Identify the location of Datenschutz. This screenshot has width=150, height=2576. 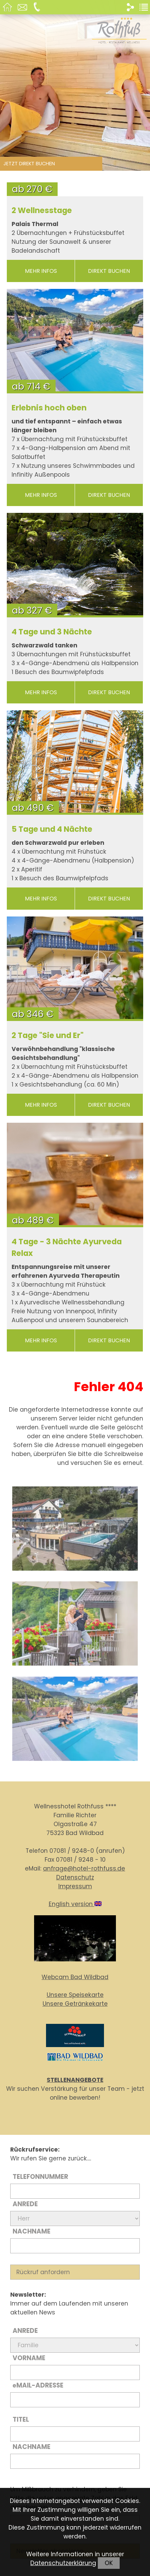
(75, 1877).